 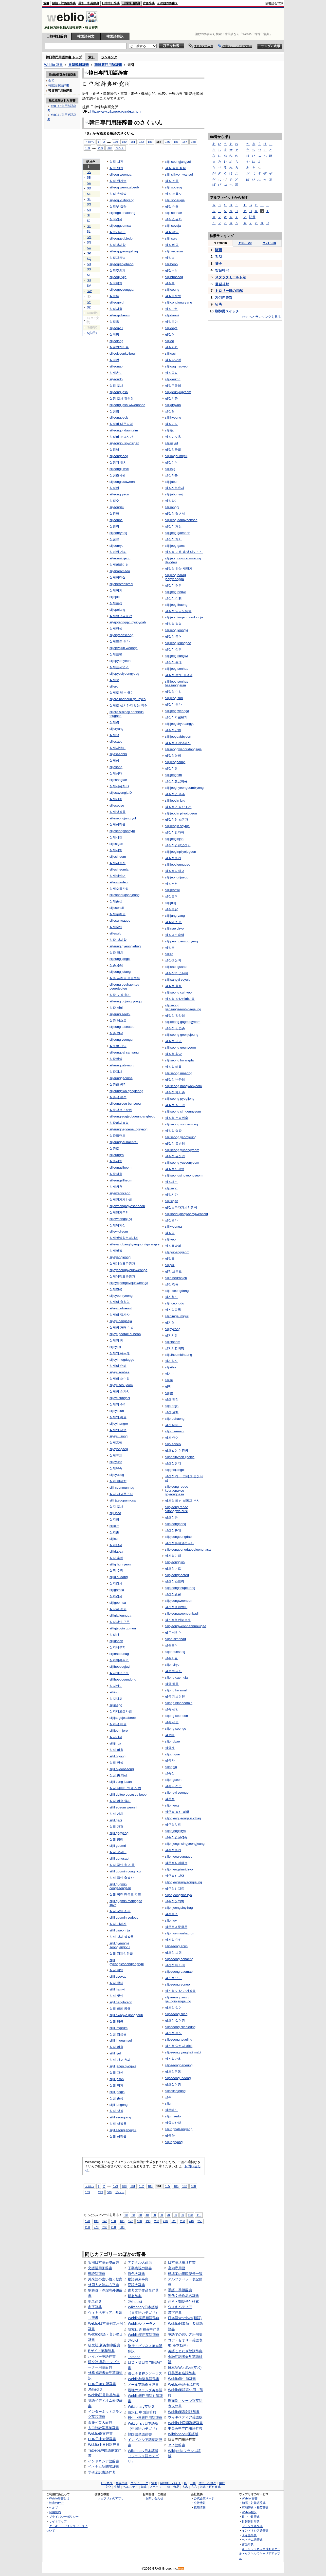 I want to click on 실지답사, so click(x=115, y=1545).